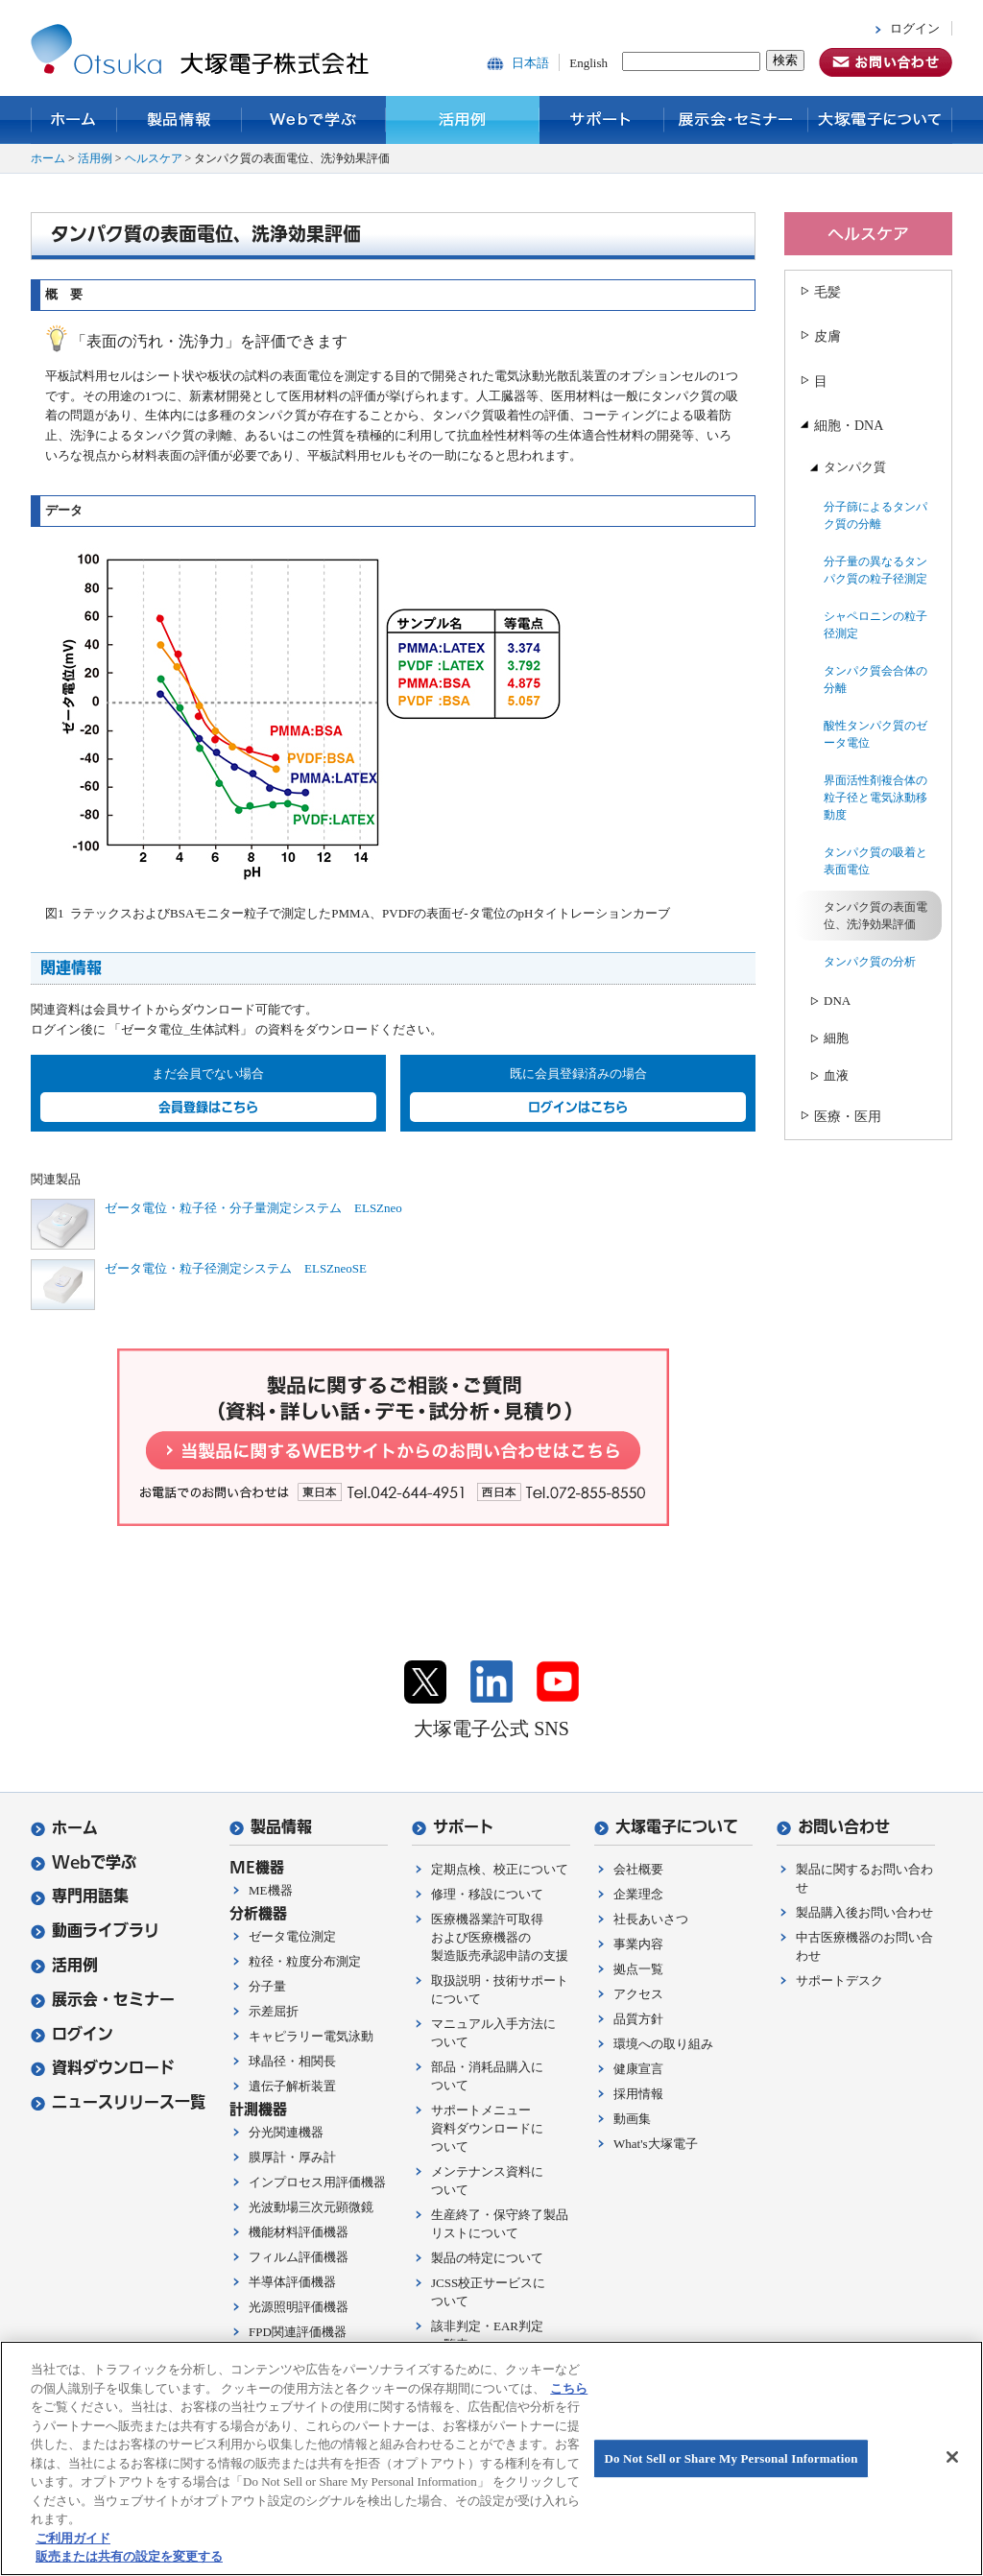 Image resolution: width=983 pixels, height=2576 pixels. I want to click on アクセス, so click(638, 1994).